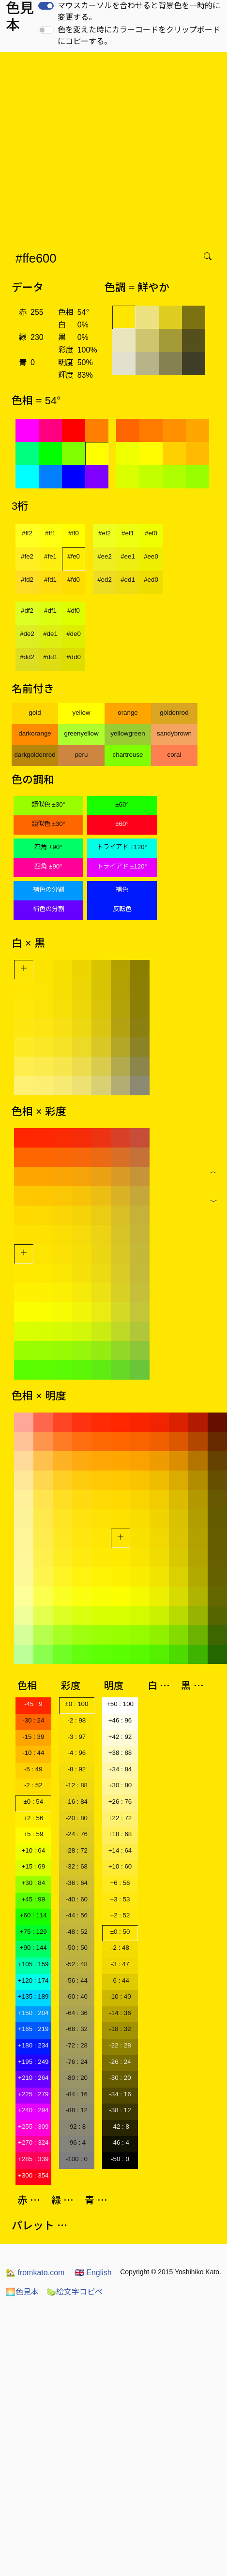 The width and height of the screenshot is (227, 2576). What do you see at coordinates (120, 1769) in the screenshot?
I see `+34 : 84` at bounding box center [120, 1769].